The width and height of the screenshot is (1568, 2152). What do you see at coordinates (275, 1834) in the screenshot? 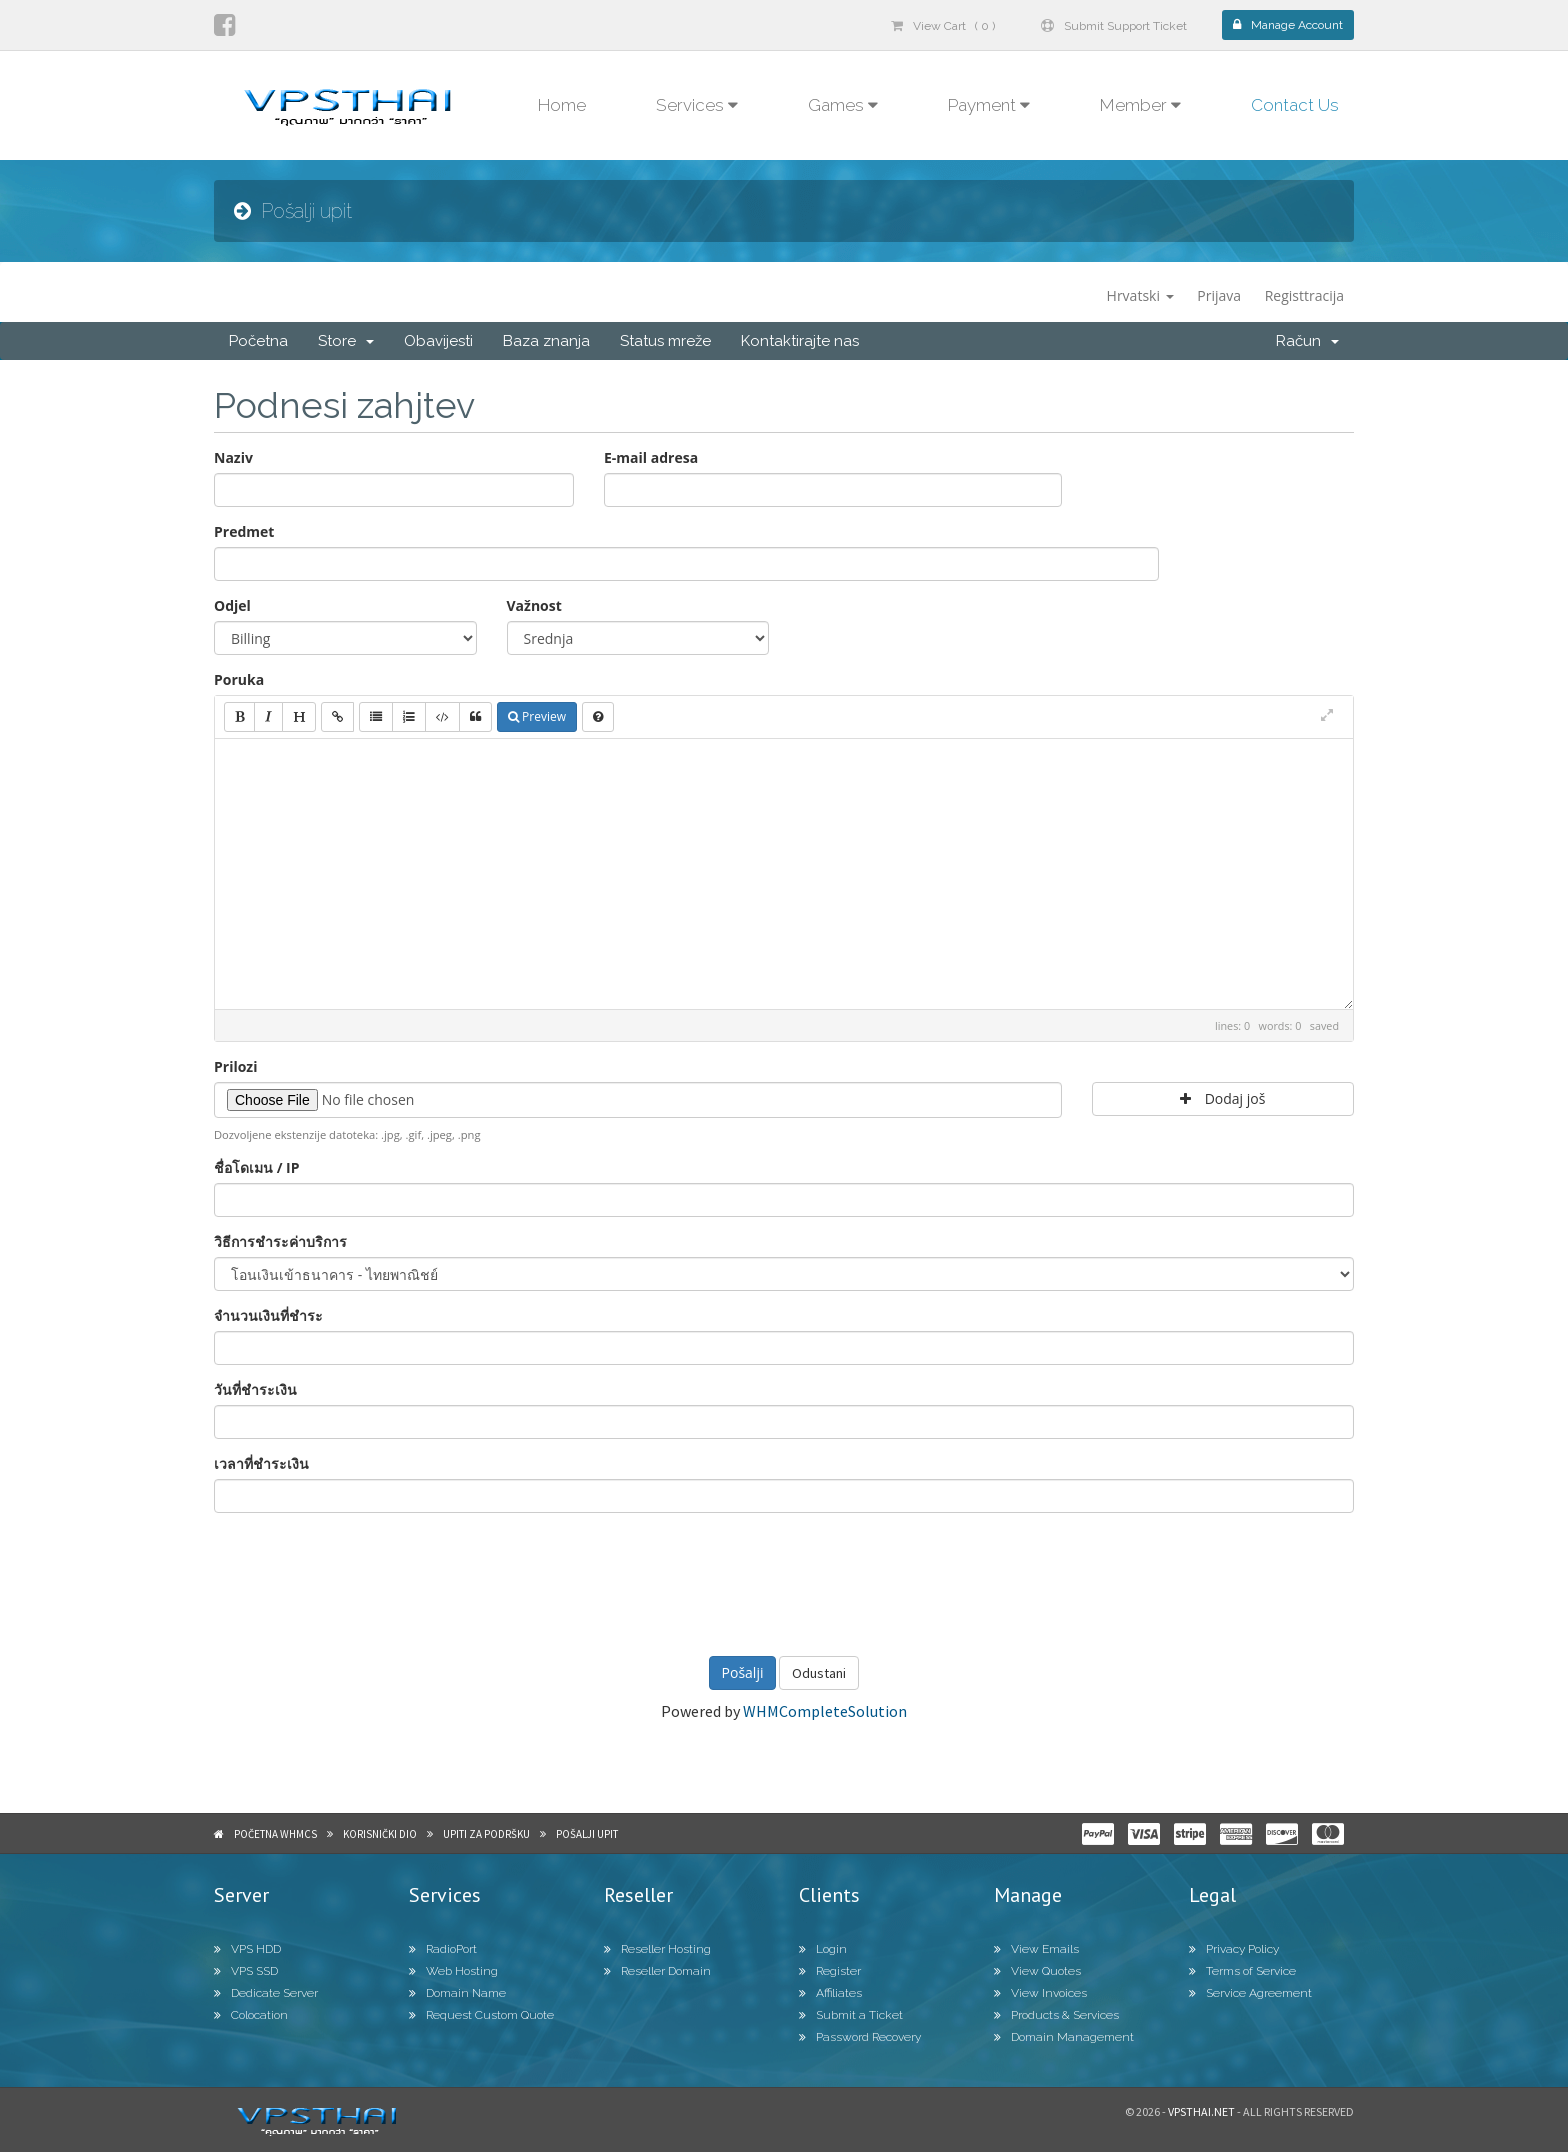
I see `Početna WHMCS` at bounding box center [275, 1834].